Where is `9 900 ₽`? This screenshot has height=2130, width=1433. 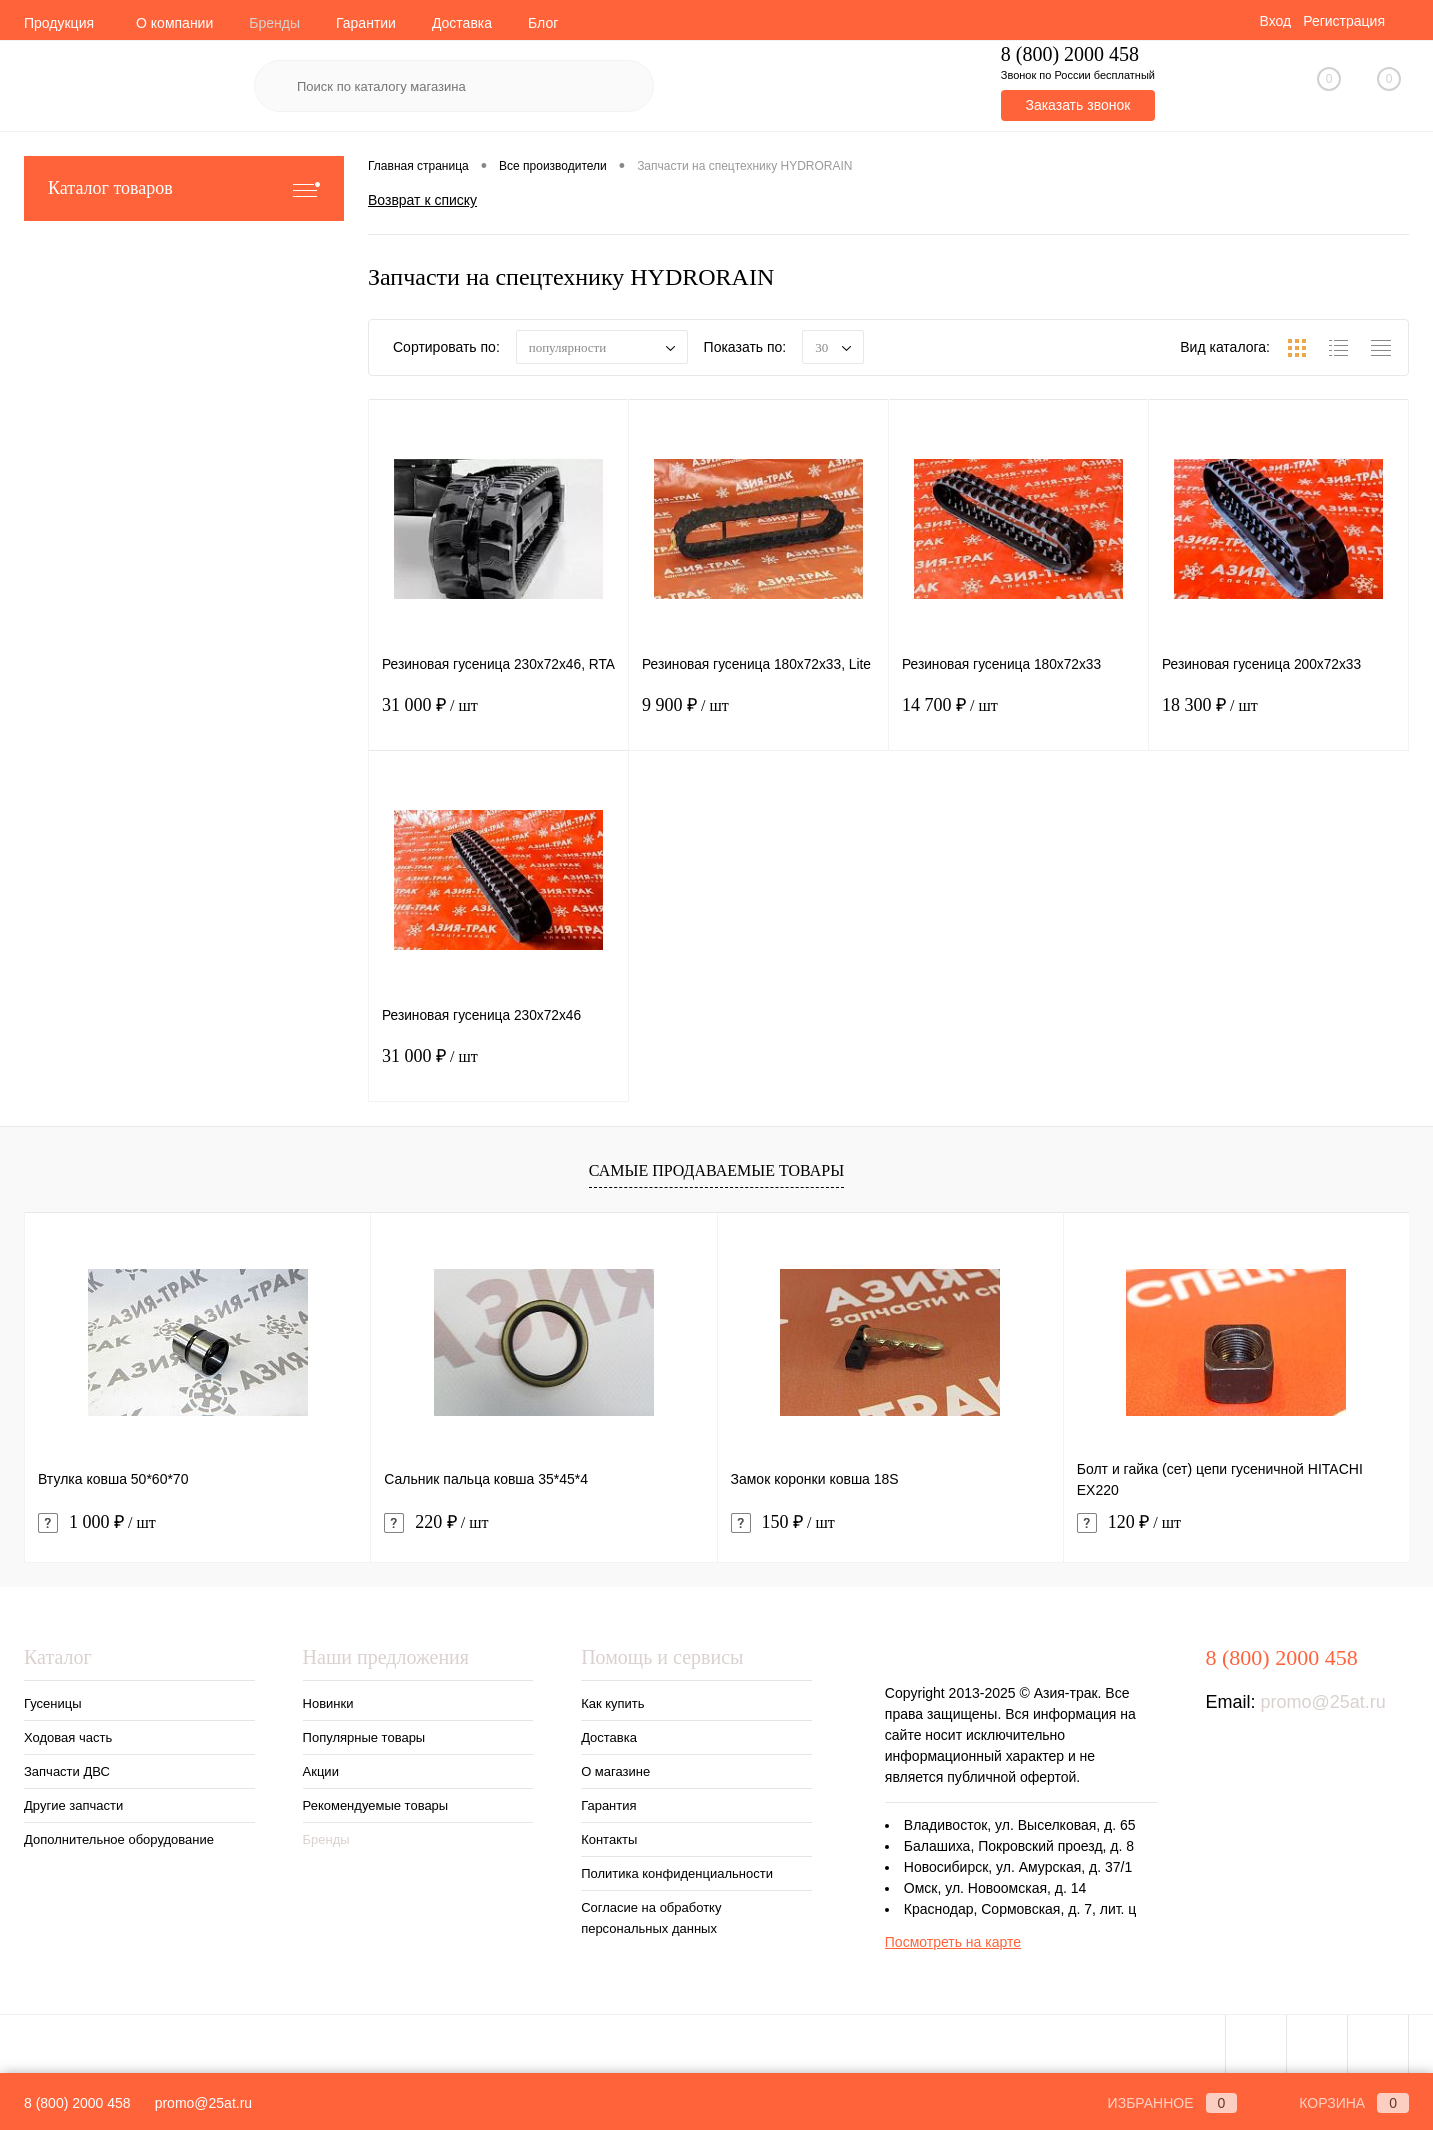 9 900 ₽ is located at coordinates (758, 721).